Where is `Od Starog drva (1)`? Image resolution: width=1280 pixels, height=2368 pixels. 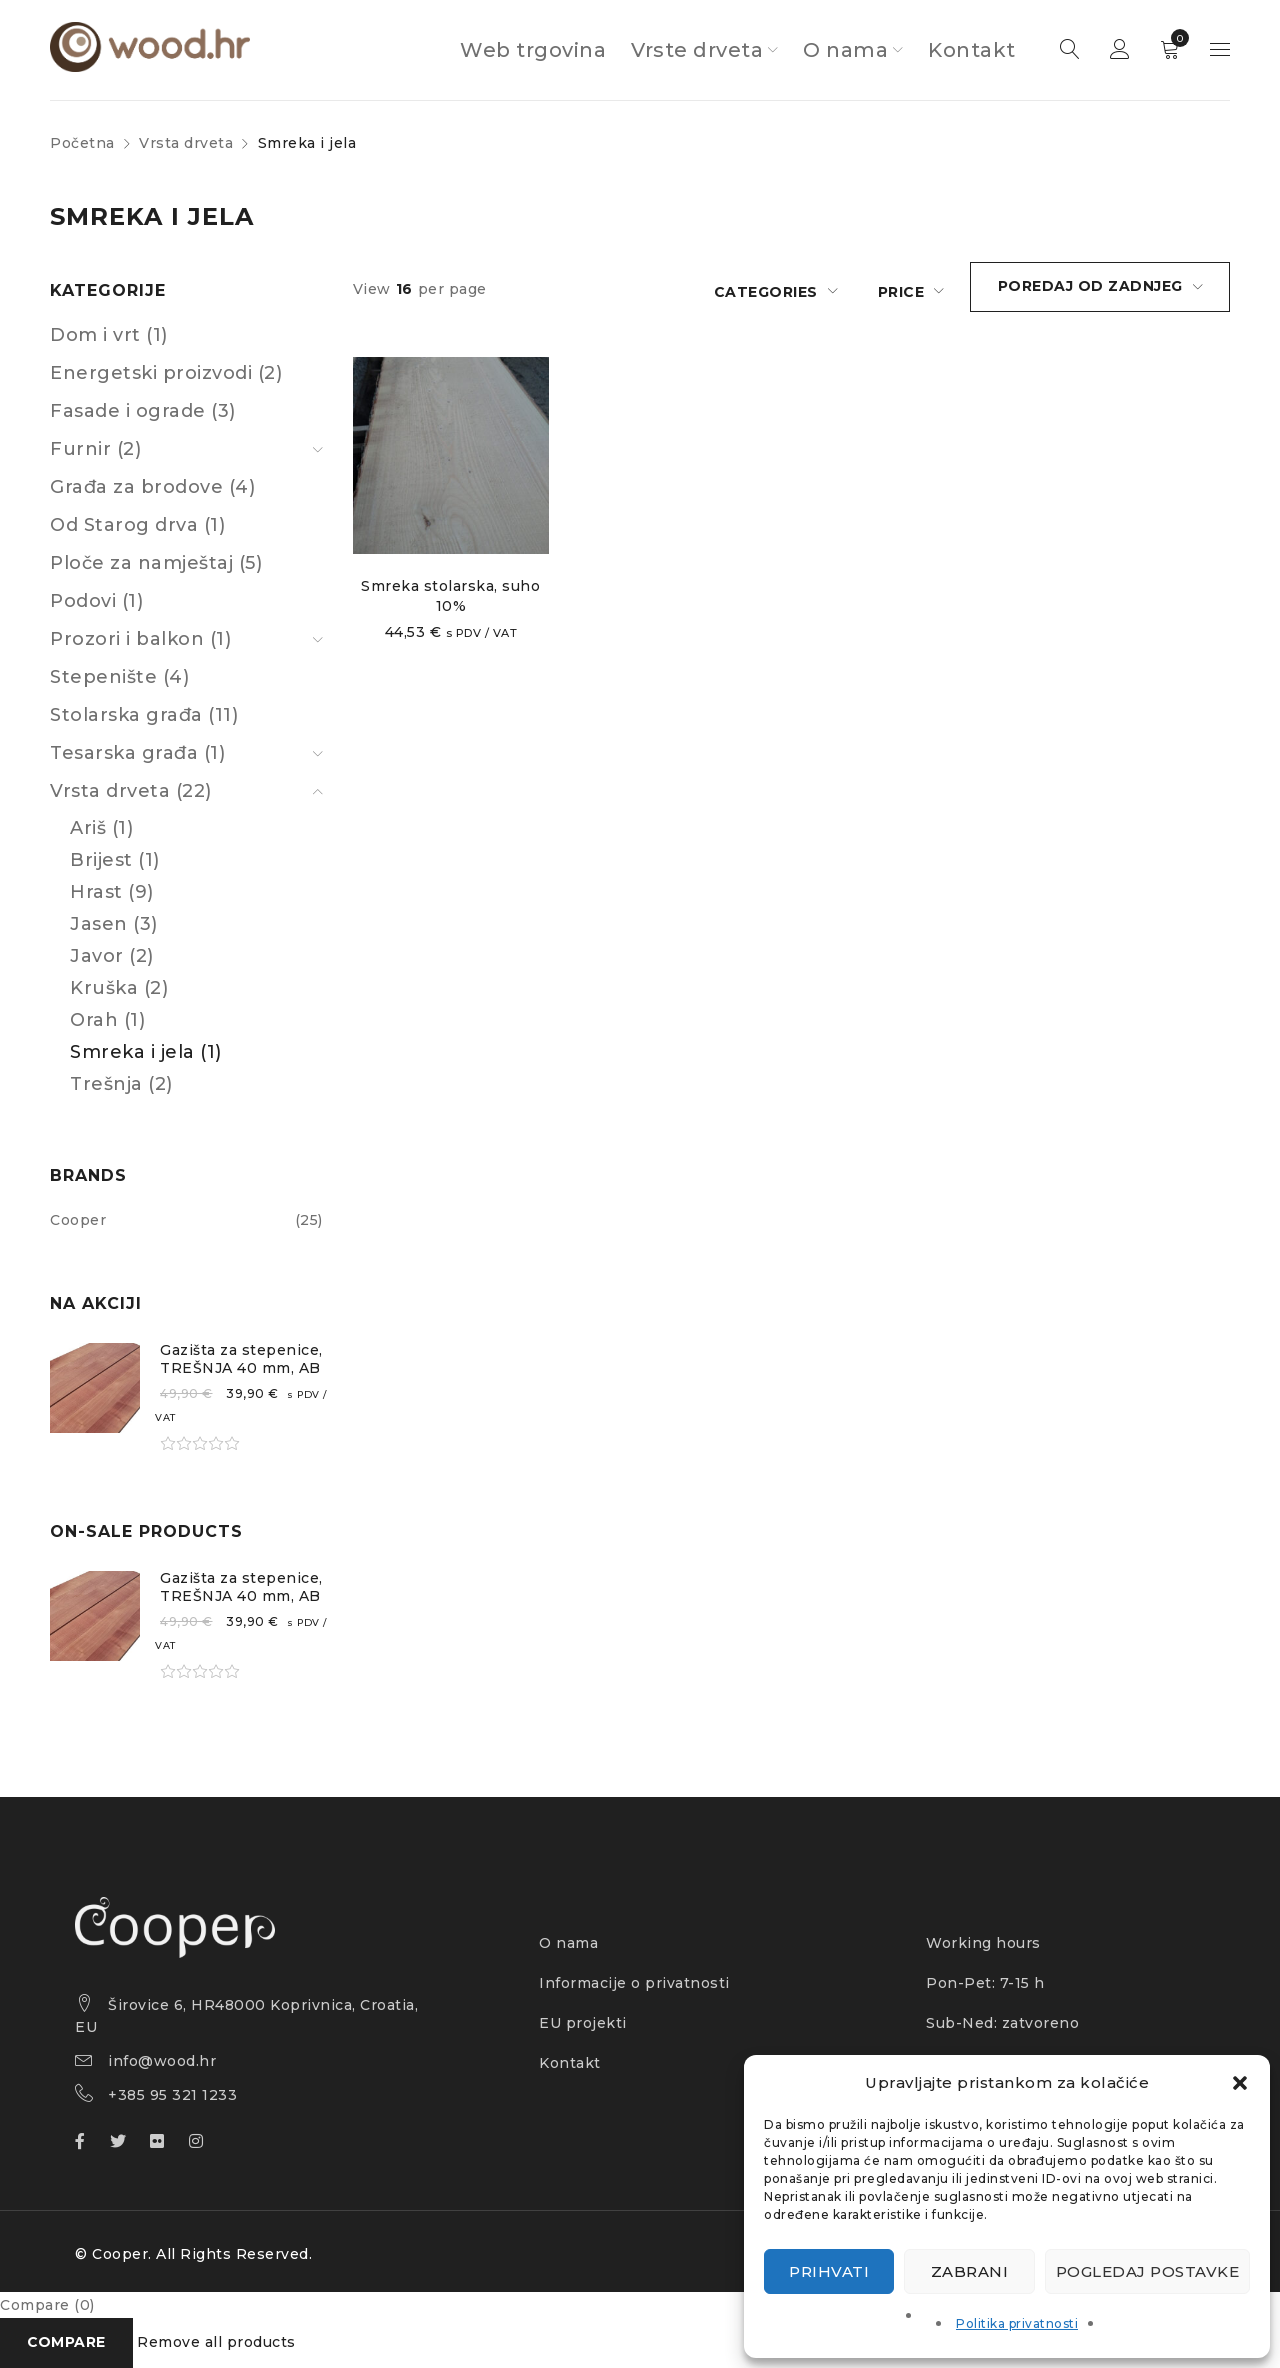 Od Starog drva (1) is located at coordinates (137, 525).